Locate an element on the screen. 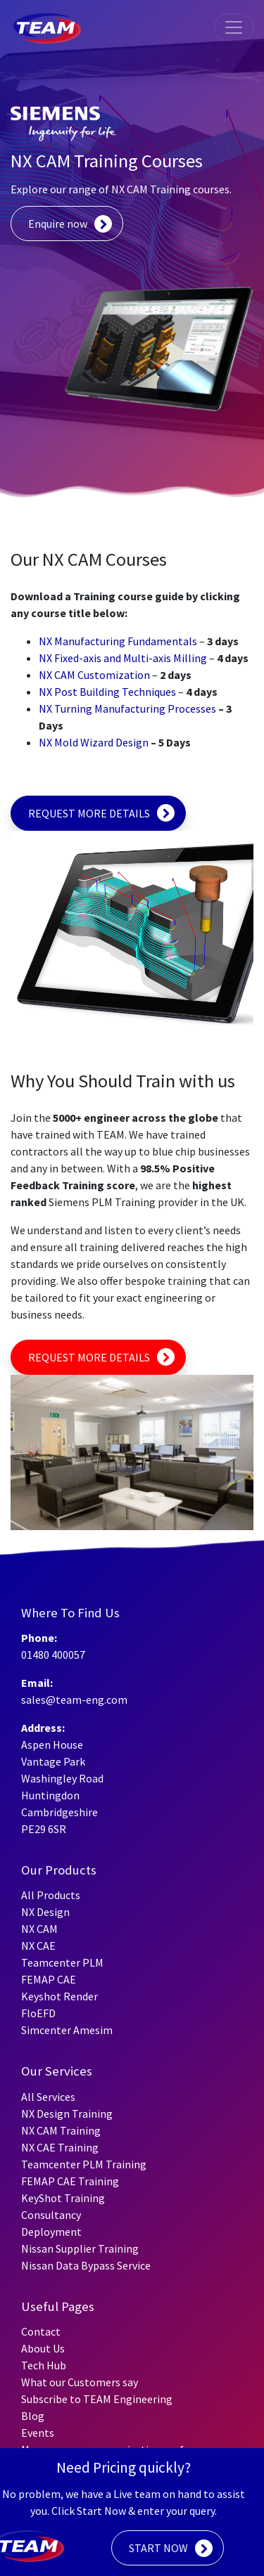 Image resolution: width=264 pixels, height=2576 pixels. START NOW is located at coordinates (158, 2548).